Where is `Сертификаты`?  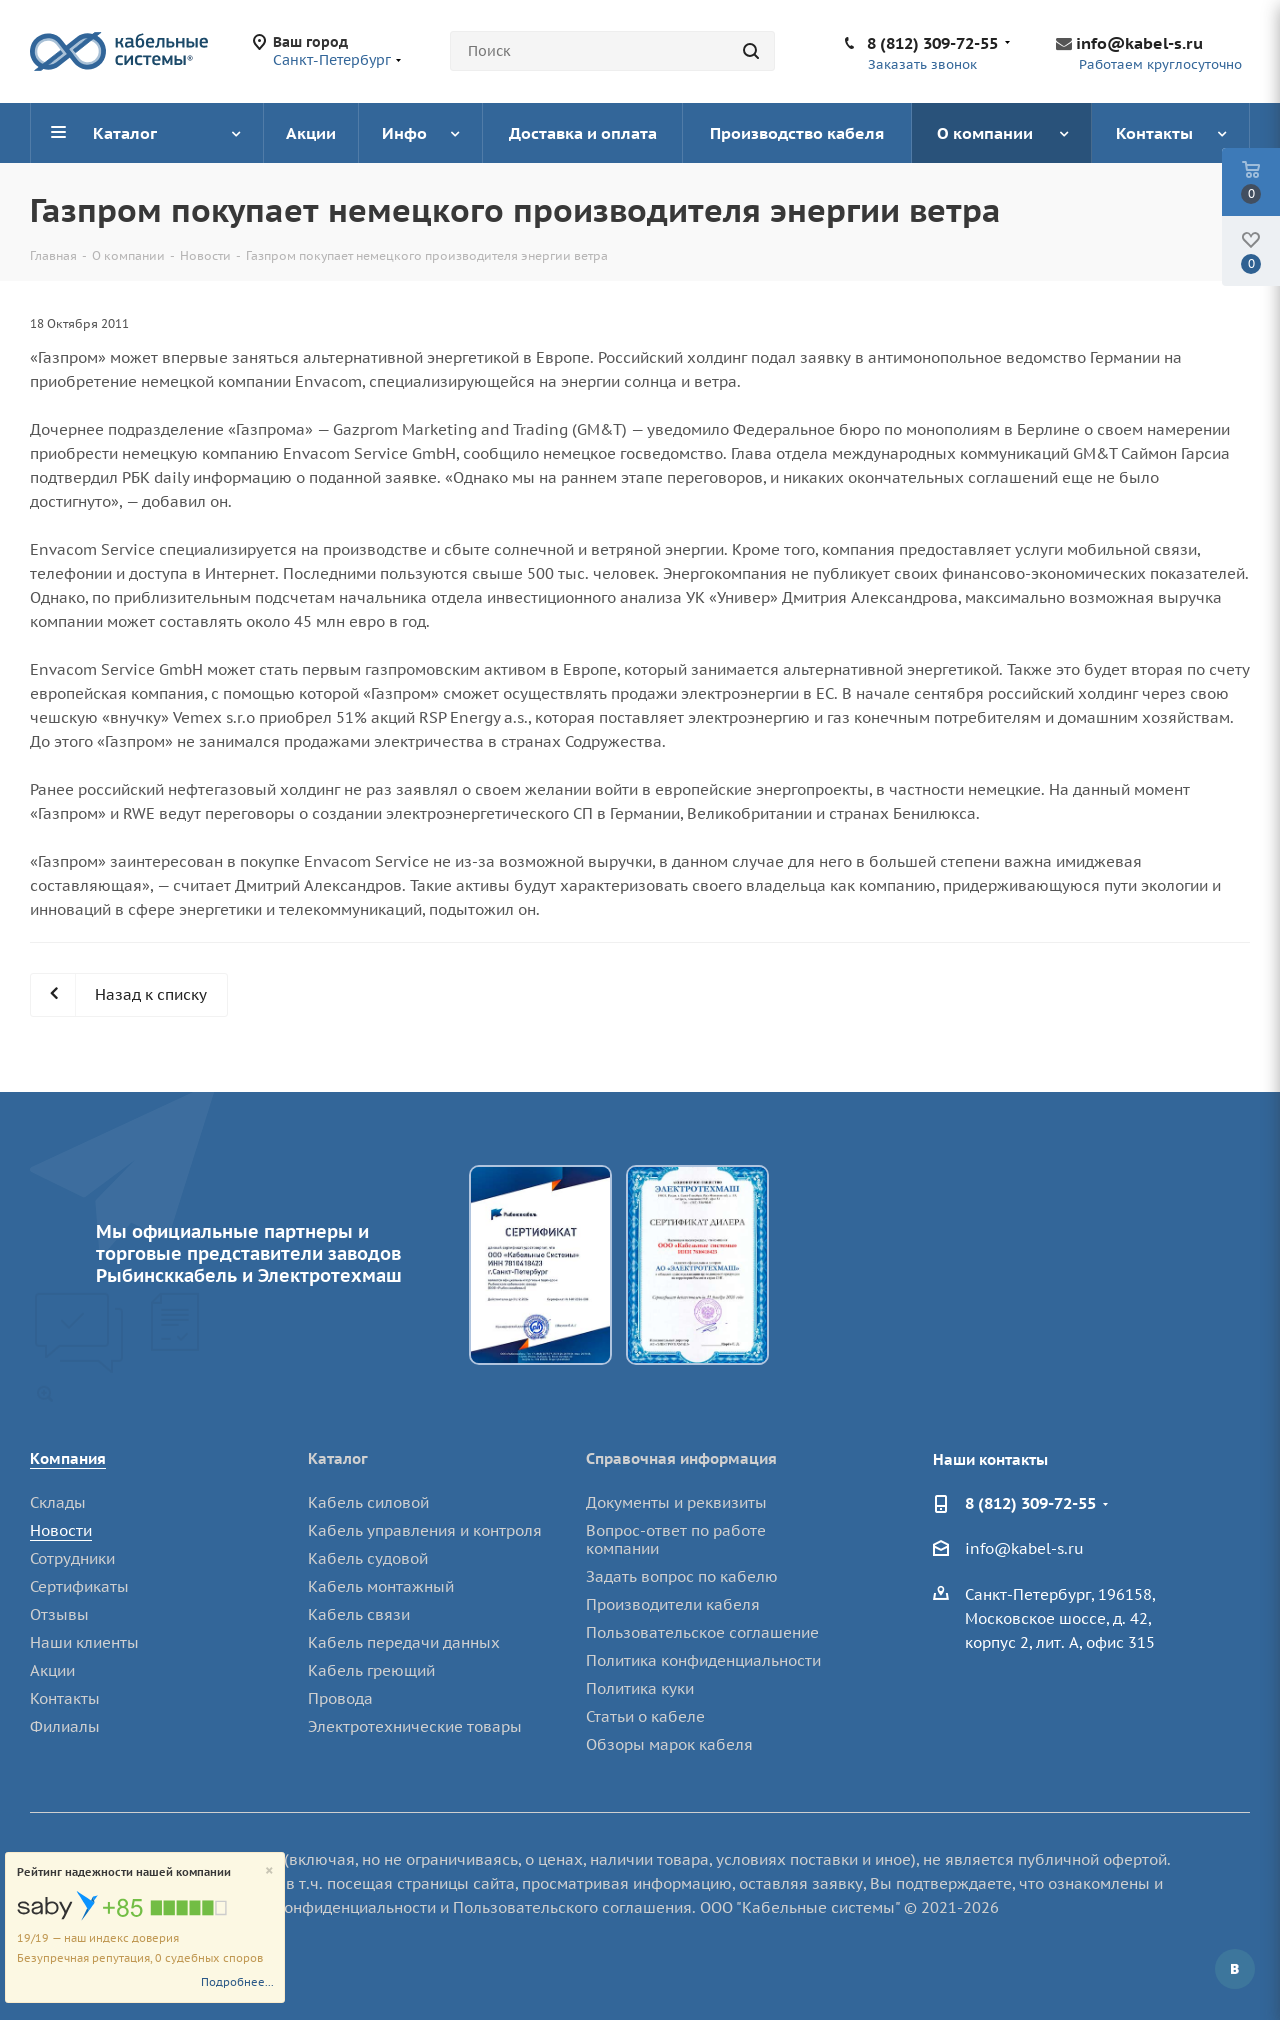 Сертификаты is located at coordinates (79, 1586).